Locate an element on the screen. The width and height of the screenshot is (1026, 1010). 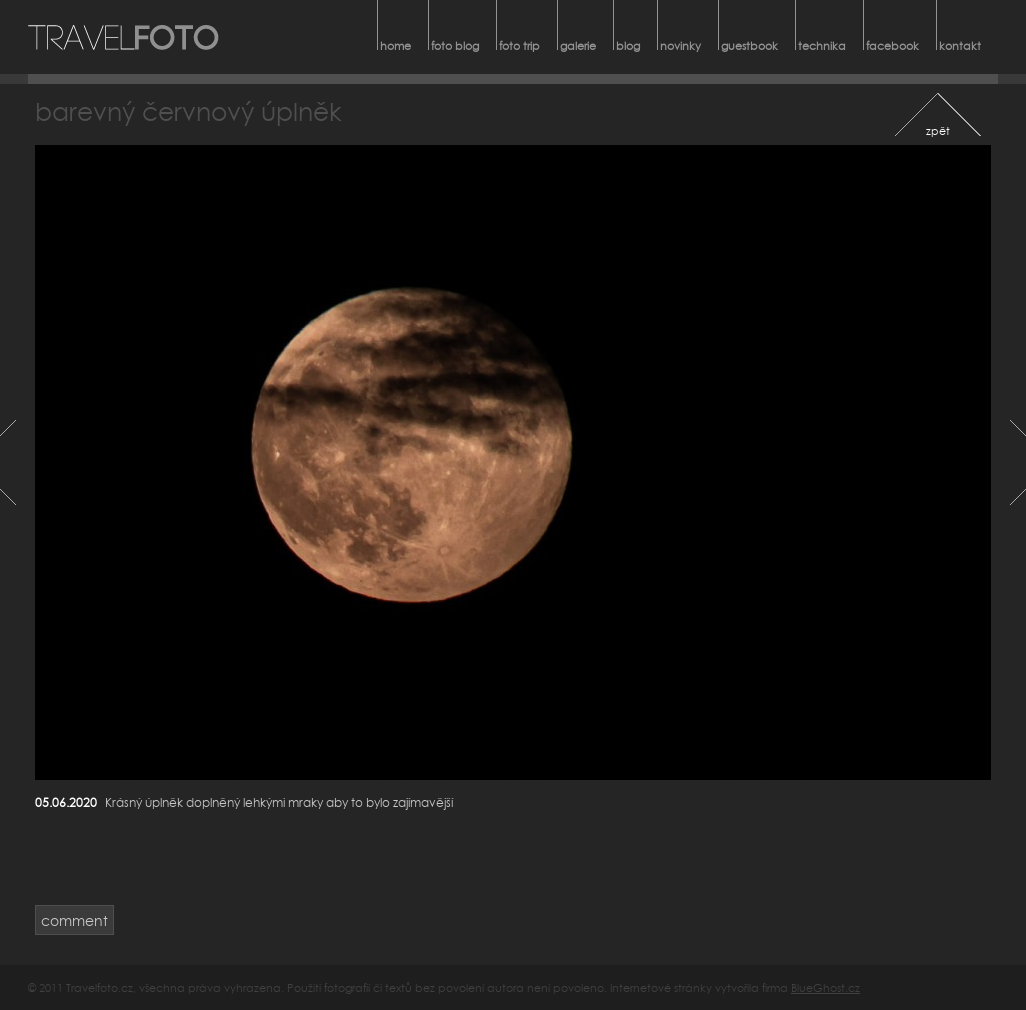
comment is located at coordinates (74, 920).